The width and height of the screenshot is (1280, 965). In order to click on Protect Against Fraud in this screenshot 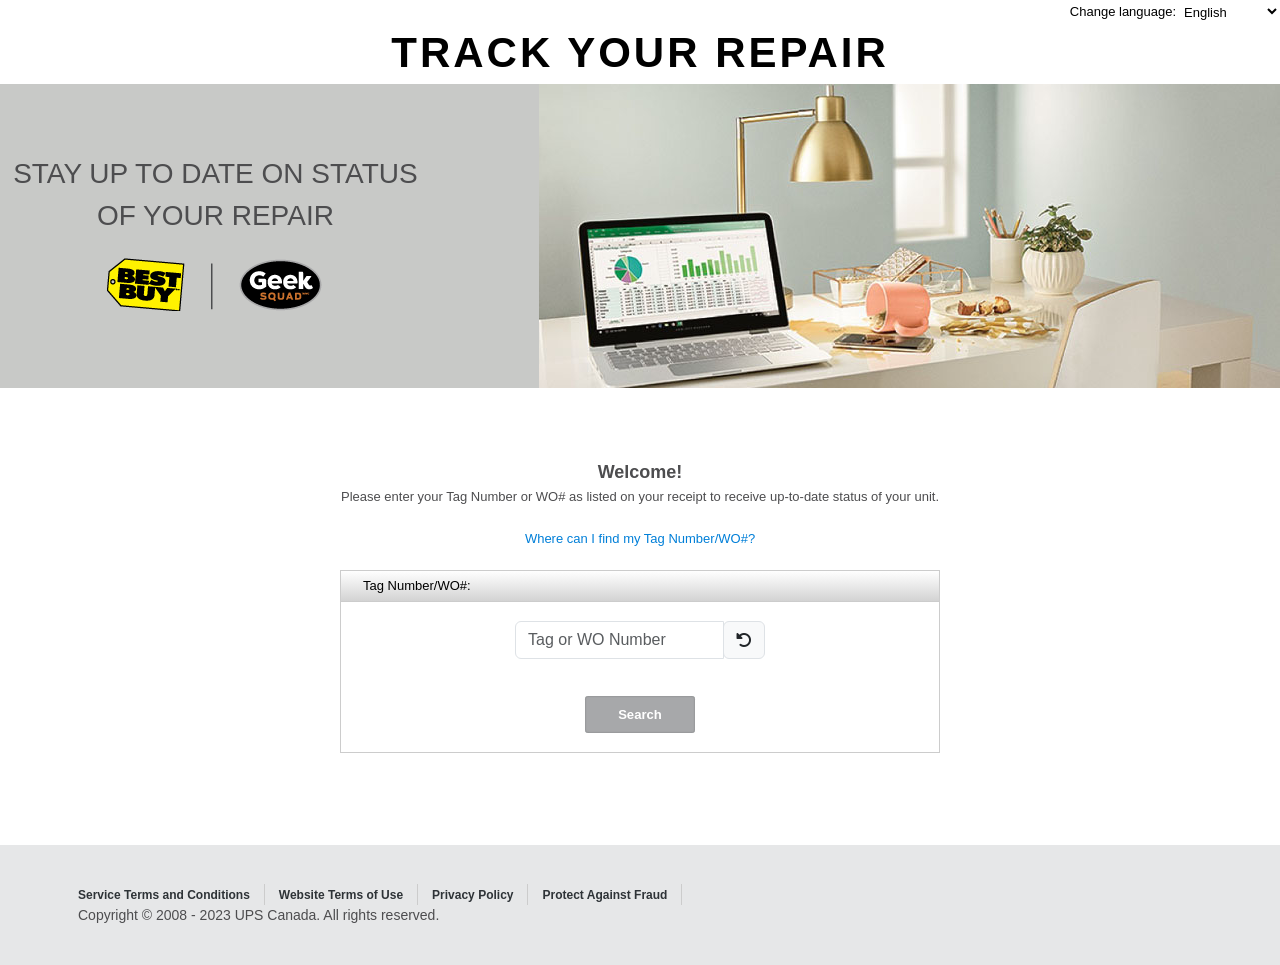, I will do `click(604, 895)`.